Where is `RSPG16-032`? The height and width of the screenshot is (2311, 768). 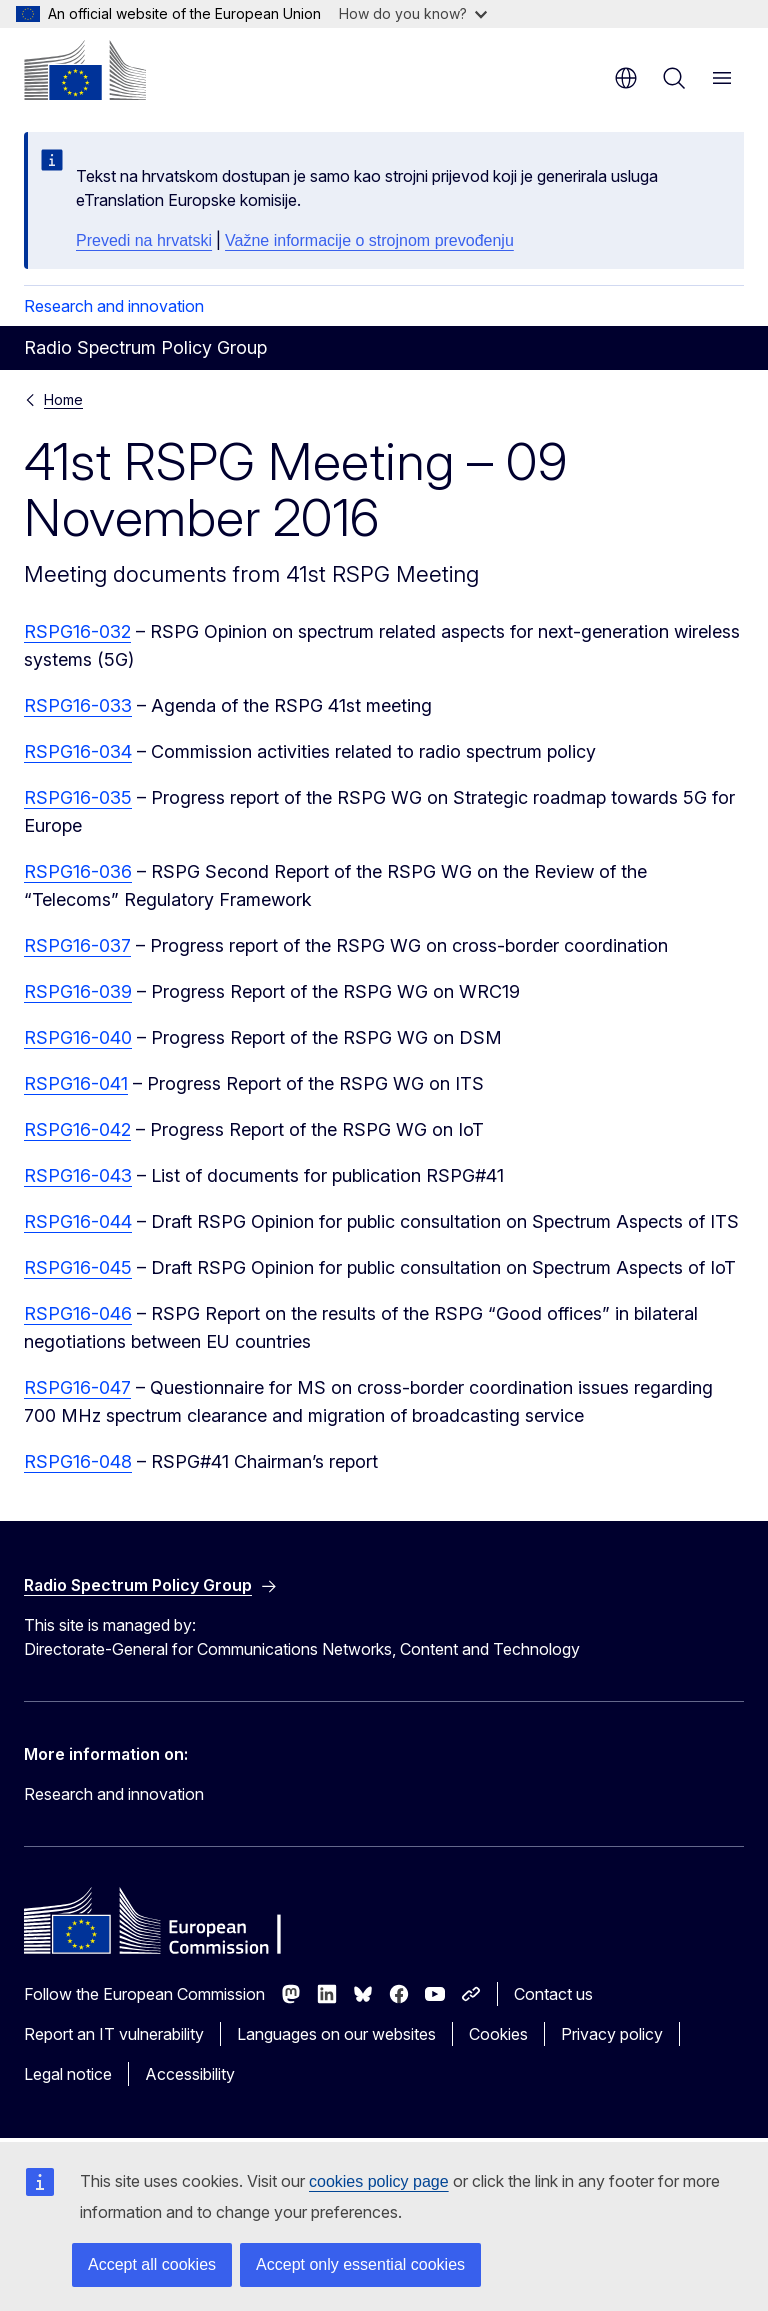
RSPG16-032 is located at coordinates (77, 631).